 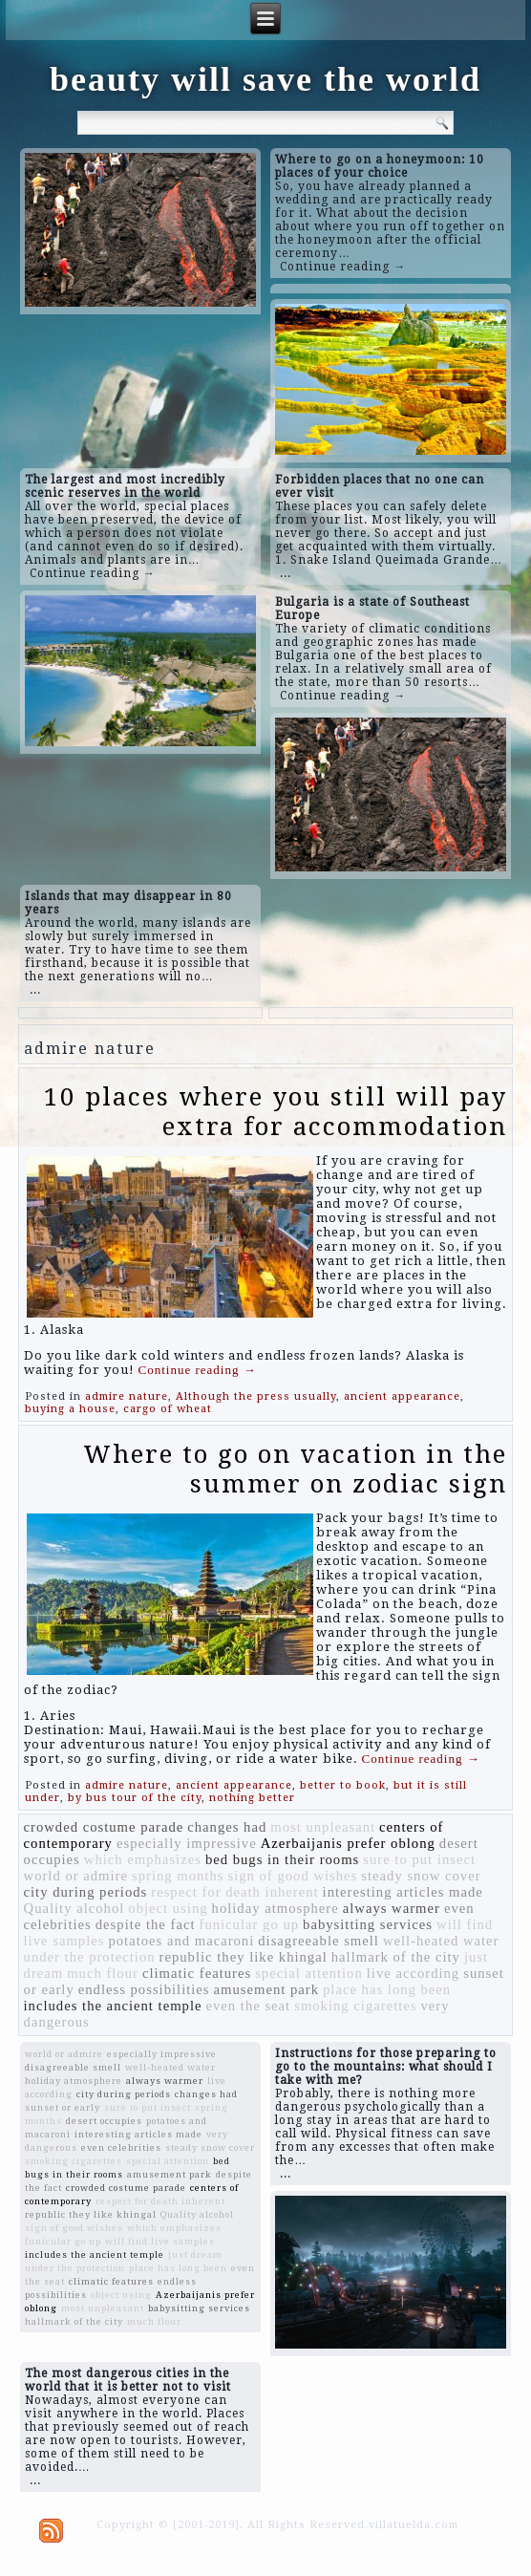 What do you see at coordinates (250, 1924) in the screenshot?
I see `funicular go up` at bounding box center [250, 1924].